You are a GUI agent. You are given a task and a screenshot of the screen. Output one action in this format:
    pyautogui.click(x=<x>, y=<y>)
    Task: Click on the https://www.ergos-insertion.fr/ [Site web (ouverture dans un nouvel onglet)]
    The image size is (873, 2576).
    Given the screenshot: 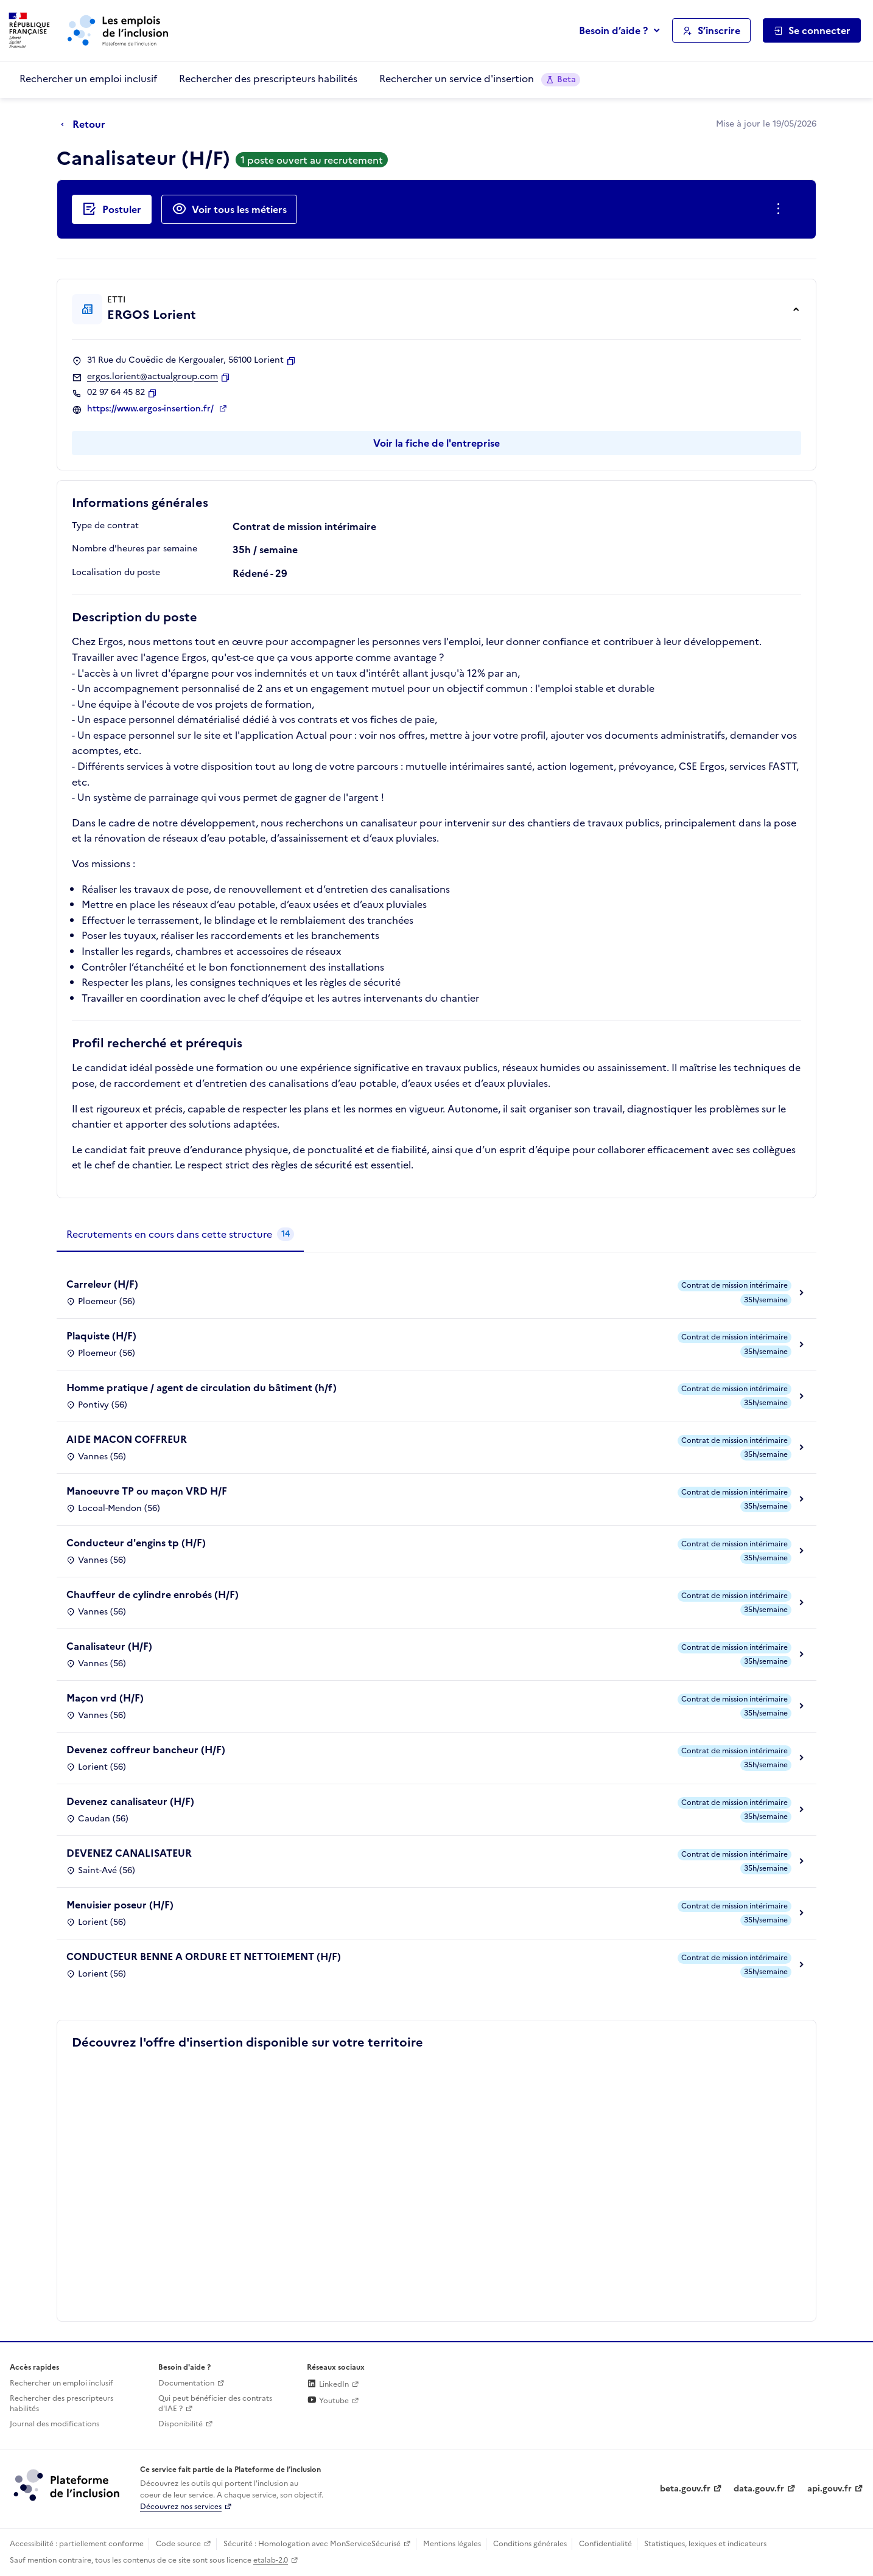 What is the action you would take?
    pyautogui.click(x=151, y=409)
    